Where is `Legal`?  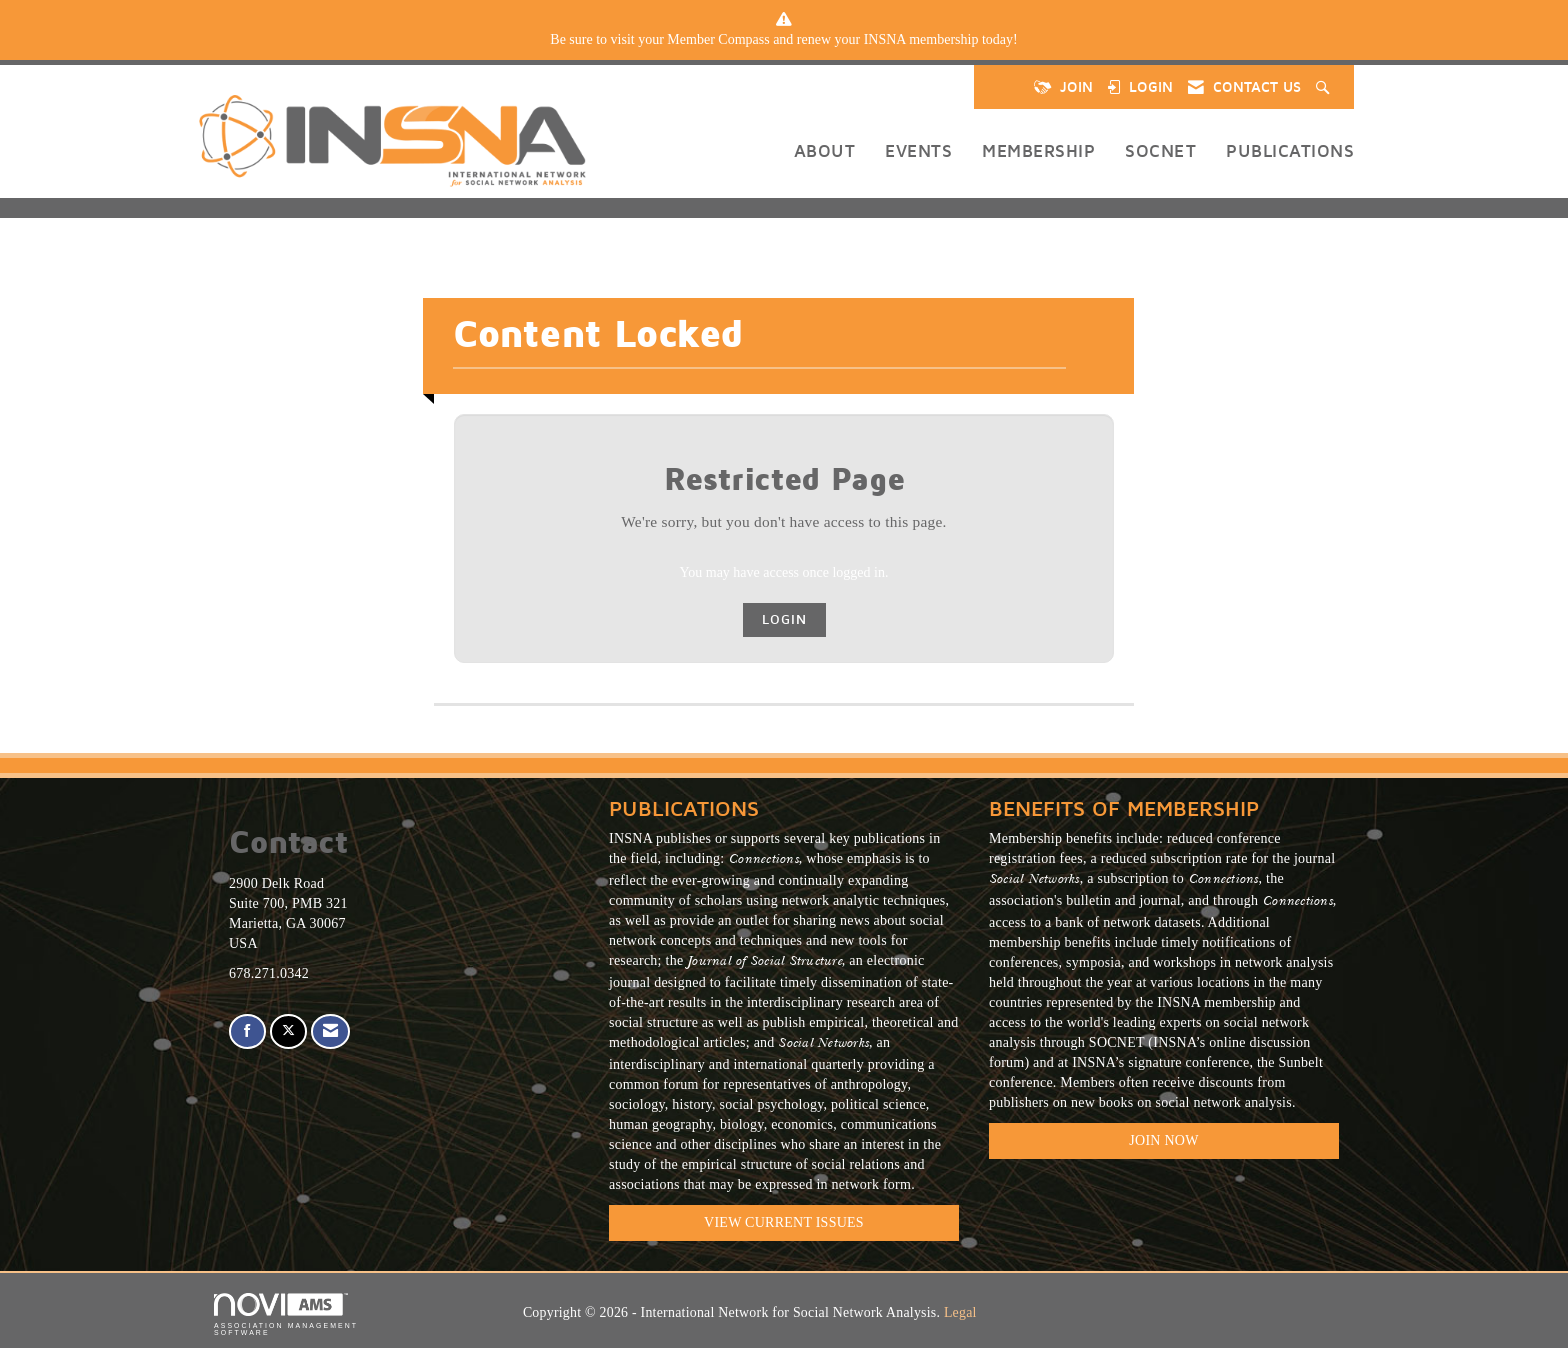 Legal is located at coordinates (960, 1312).